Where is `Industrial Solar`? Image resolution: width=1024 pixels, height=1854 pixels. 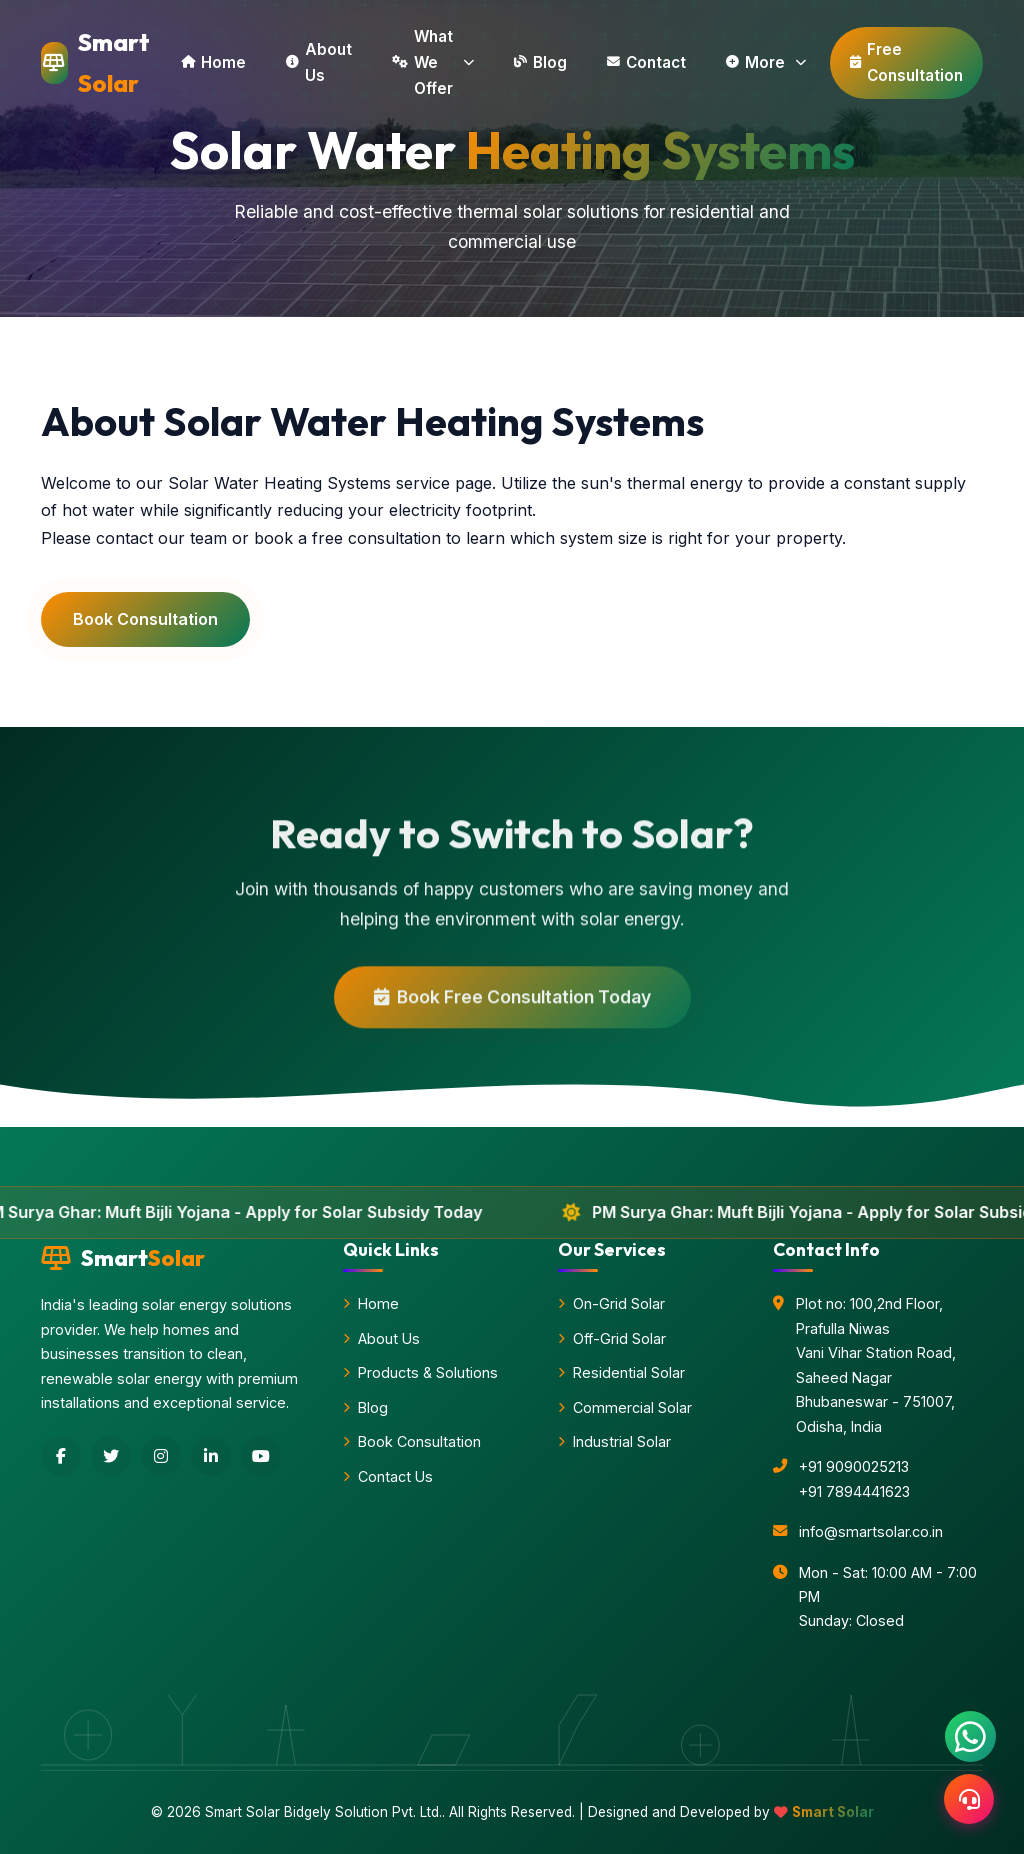
Industrial Solar is located at coordinates (614, 1441).